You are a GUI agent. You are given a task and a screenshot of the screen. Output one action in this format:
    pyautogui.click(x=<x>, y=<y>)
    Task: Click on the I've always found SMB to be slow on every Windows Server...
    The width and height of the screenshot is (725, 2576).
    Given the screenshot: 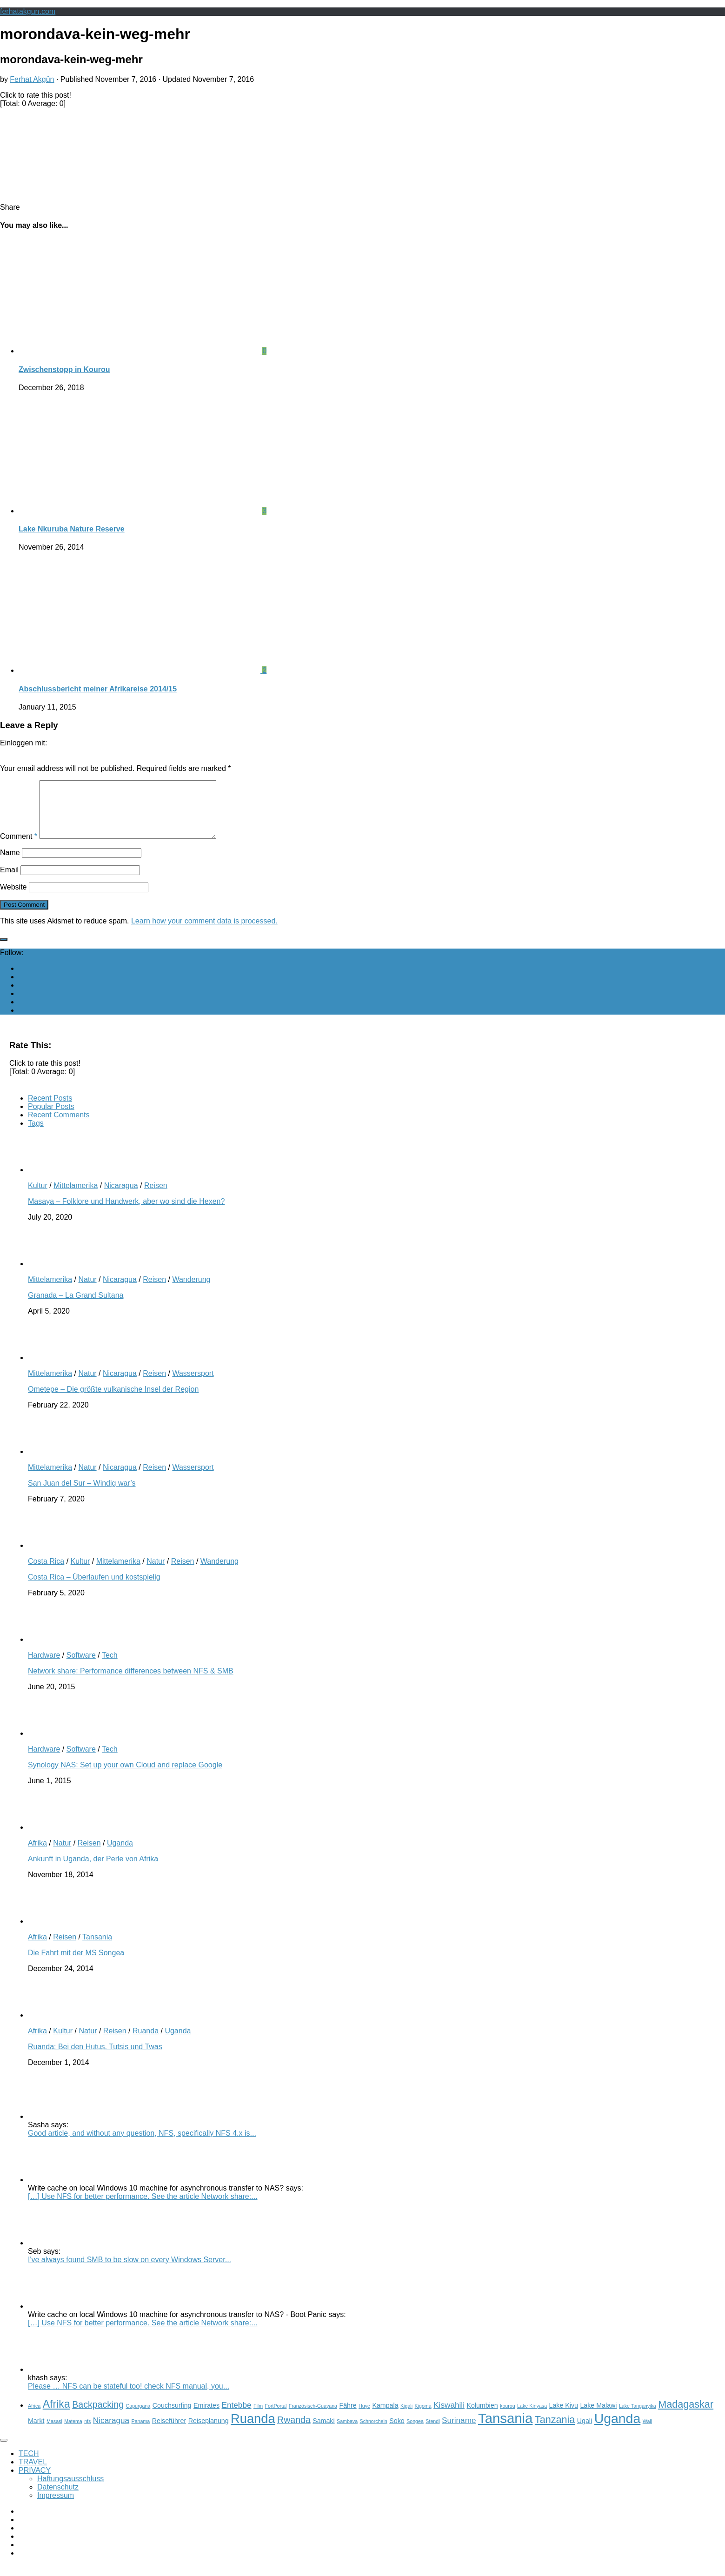 What is the action you would take?
    pyautogui.click(x=129, y=2271)
    